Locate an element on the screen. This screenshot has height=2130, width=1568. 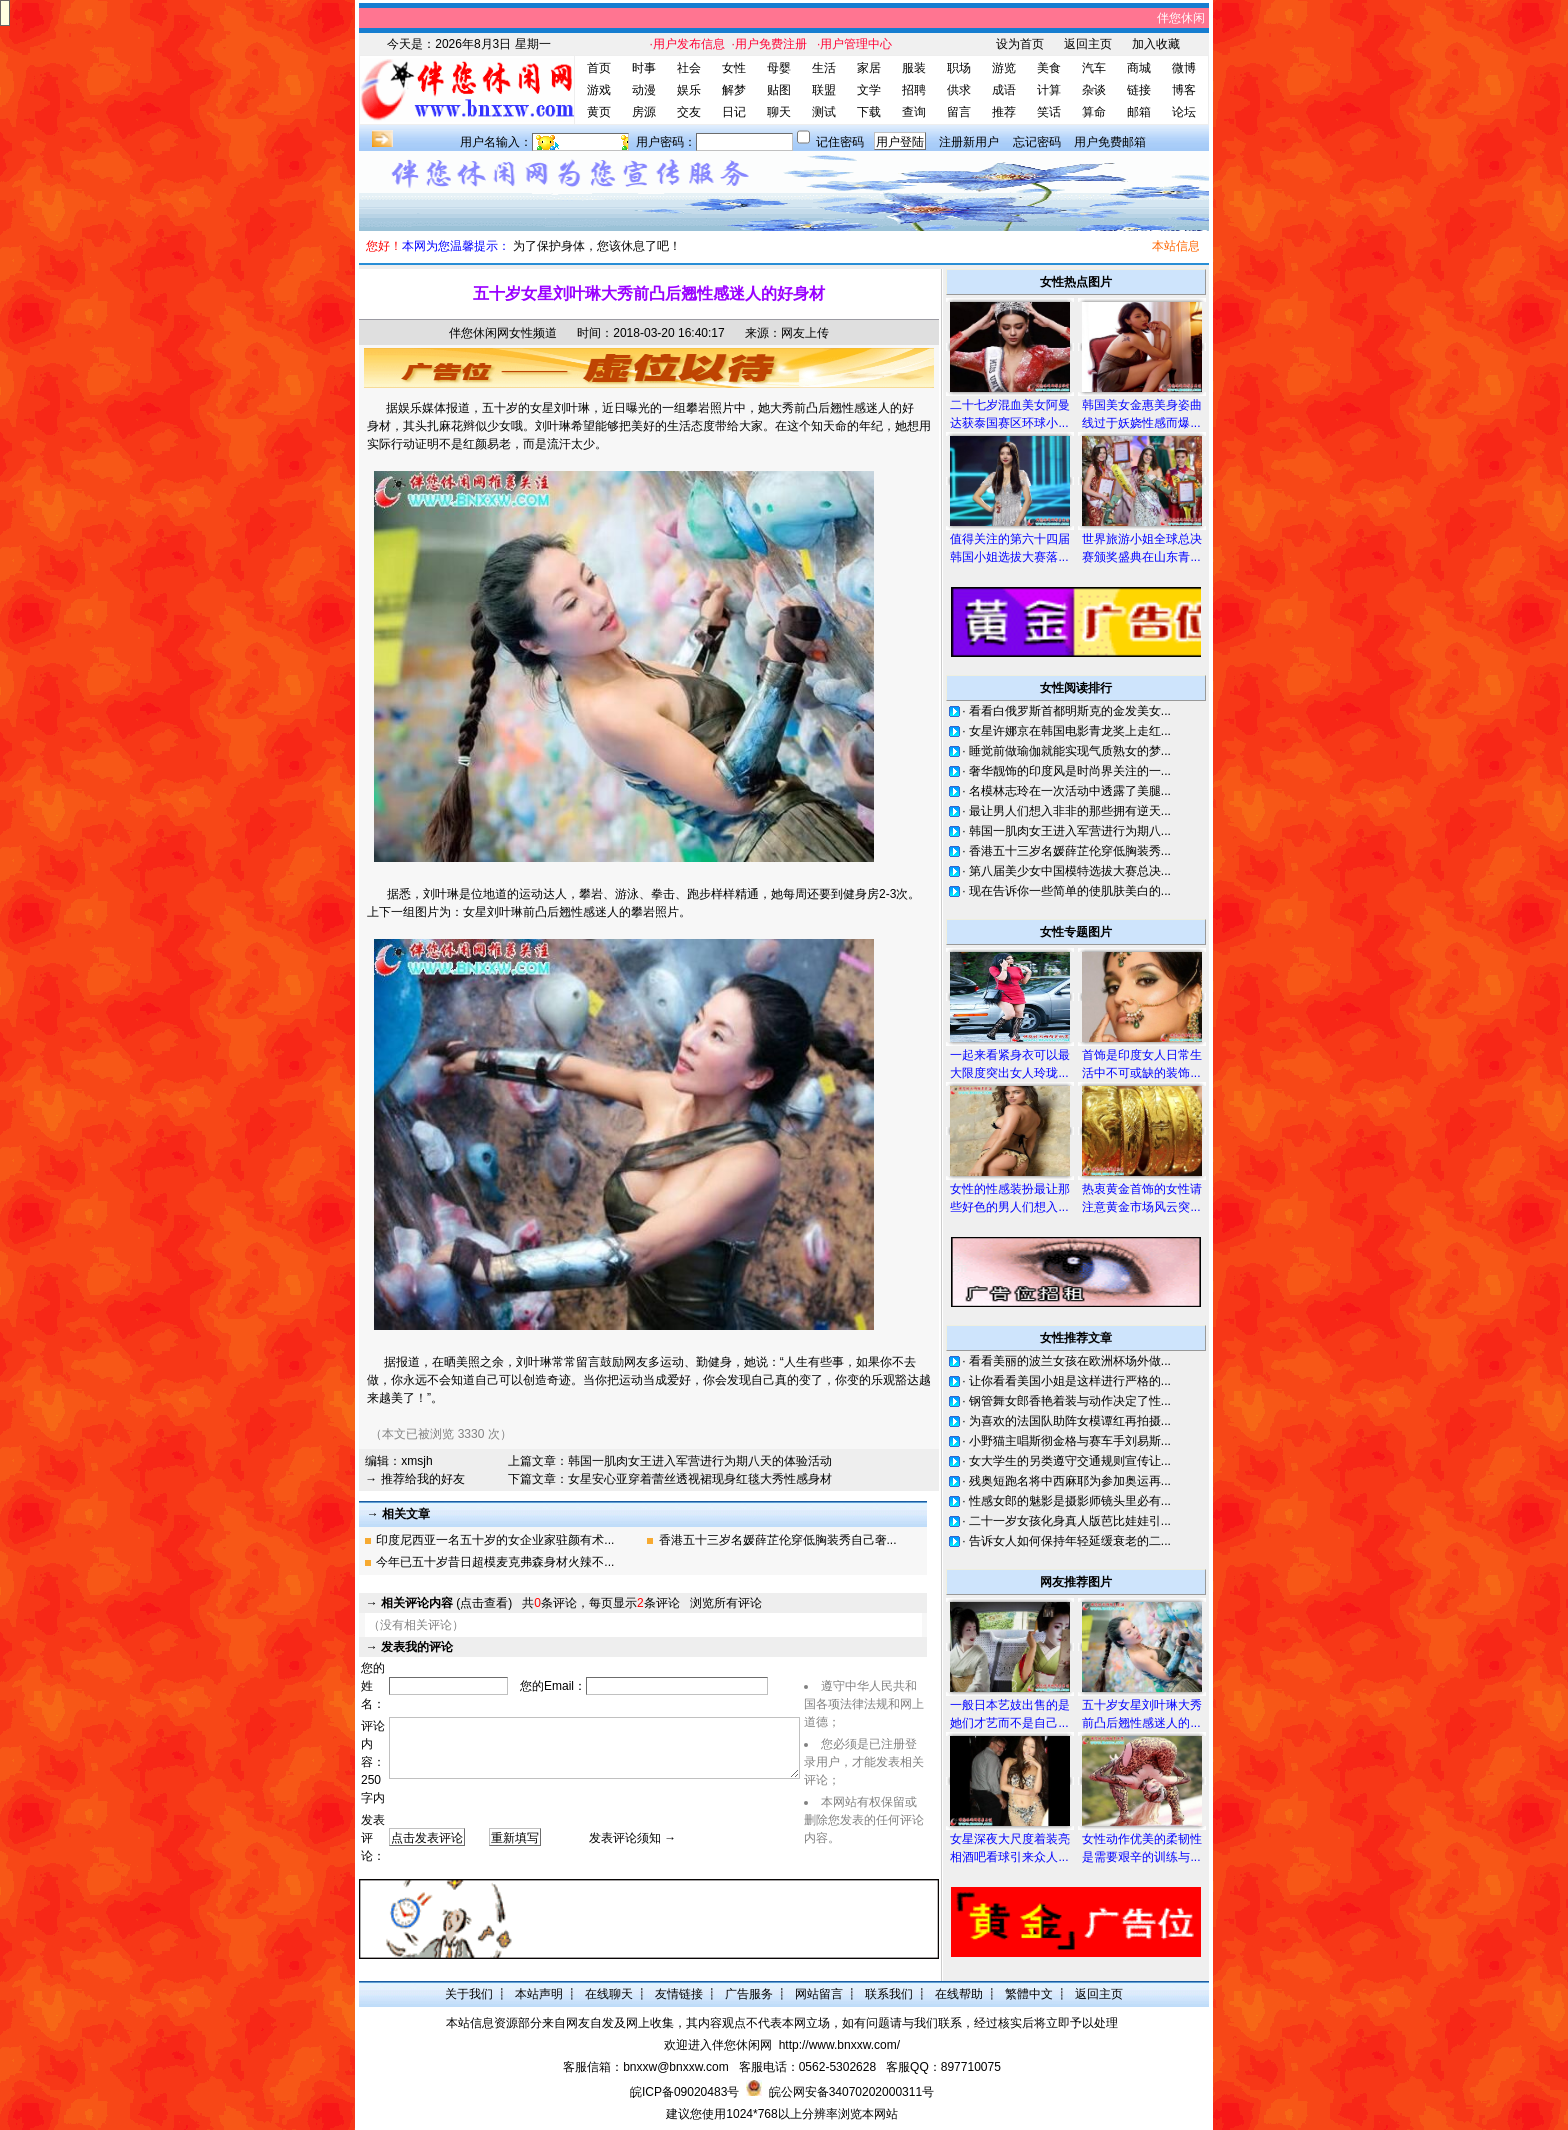
残奥短跑名将中西麻耶为参加奥运再... is located at coordinates (1070, 1481).